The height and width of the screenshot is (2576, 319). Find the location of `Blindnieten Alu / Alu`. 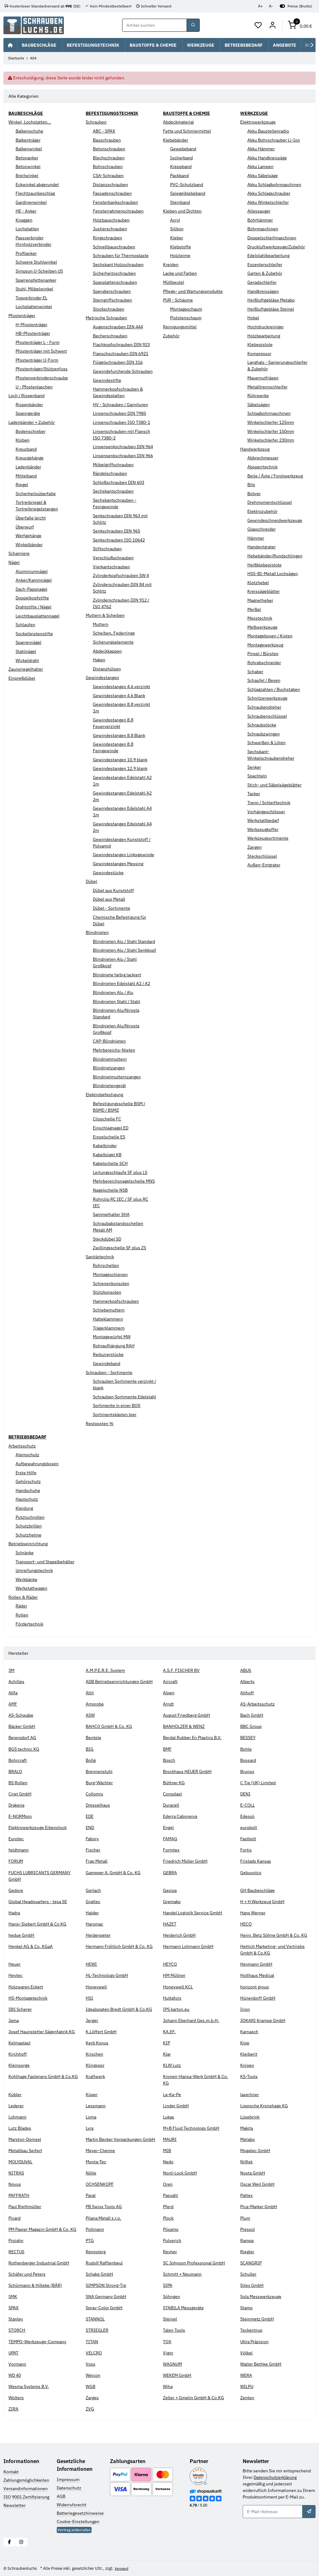

Blindnieten Alu / Alu is located at coordinates (113, 992).